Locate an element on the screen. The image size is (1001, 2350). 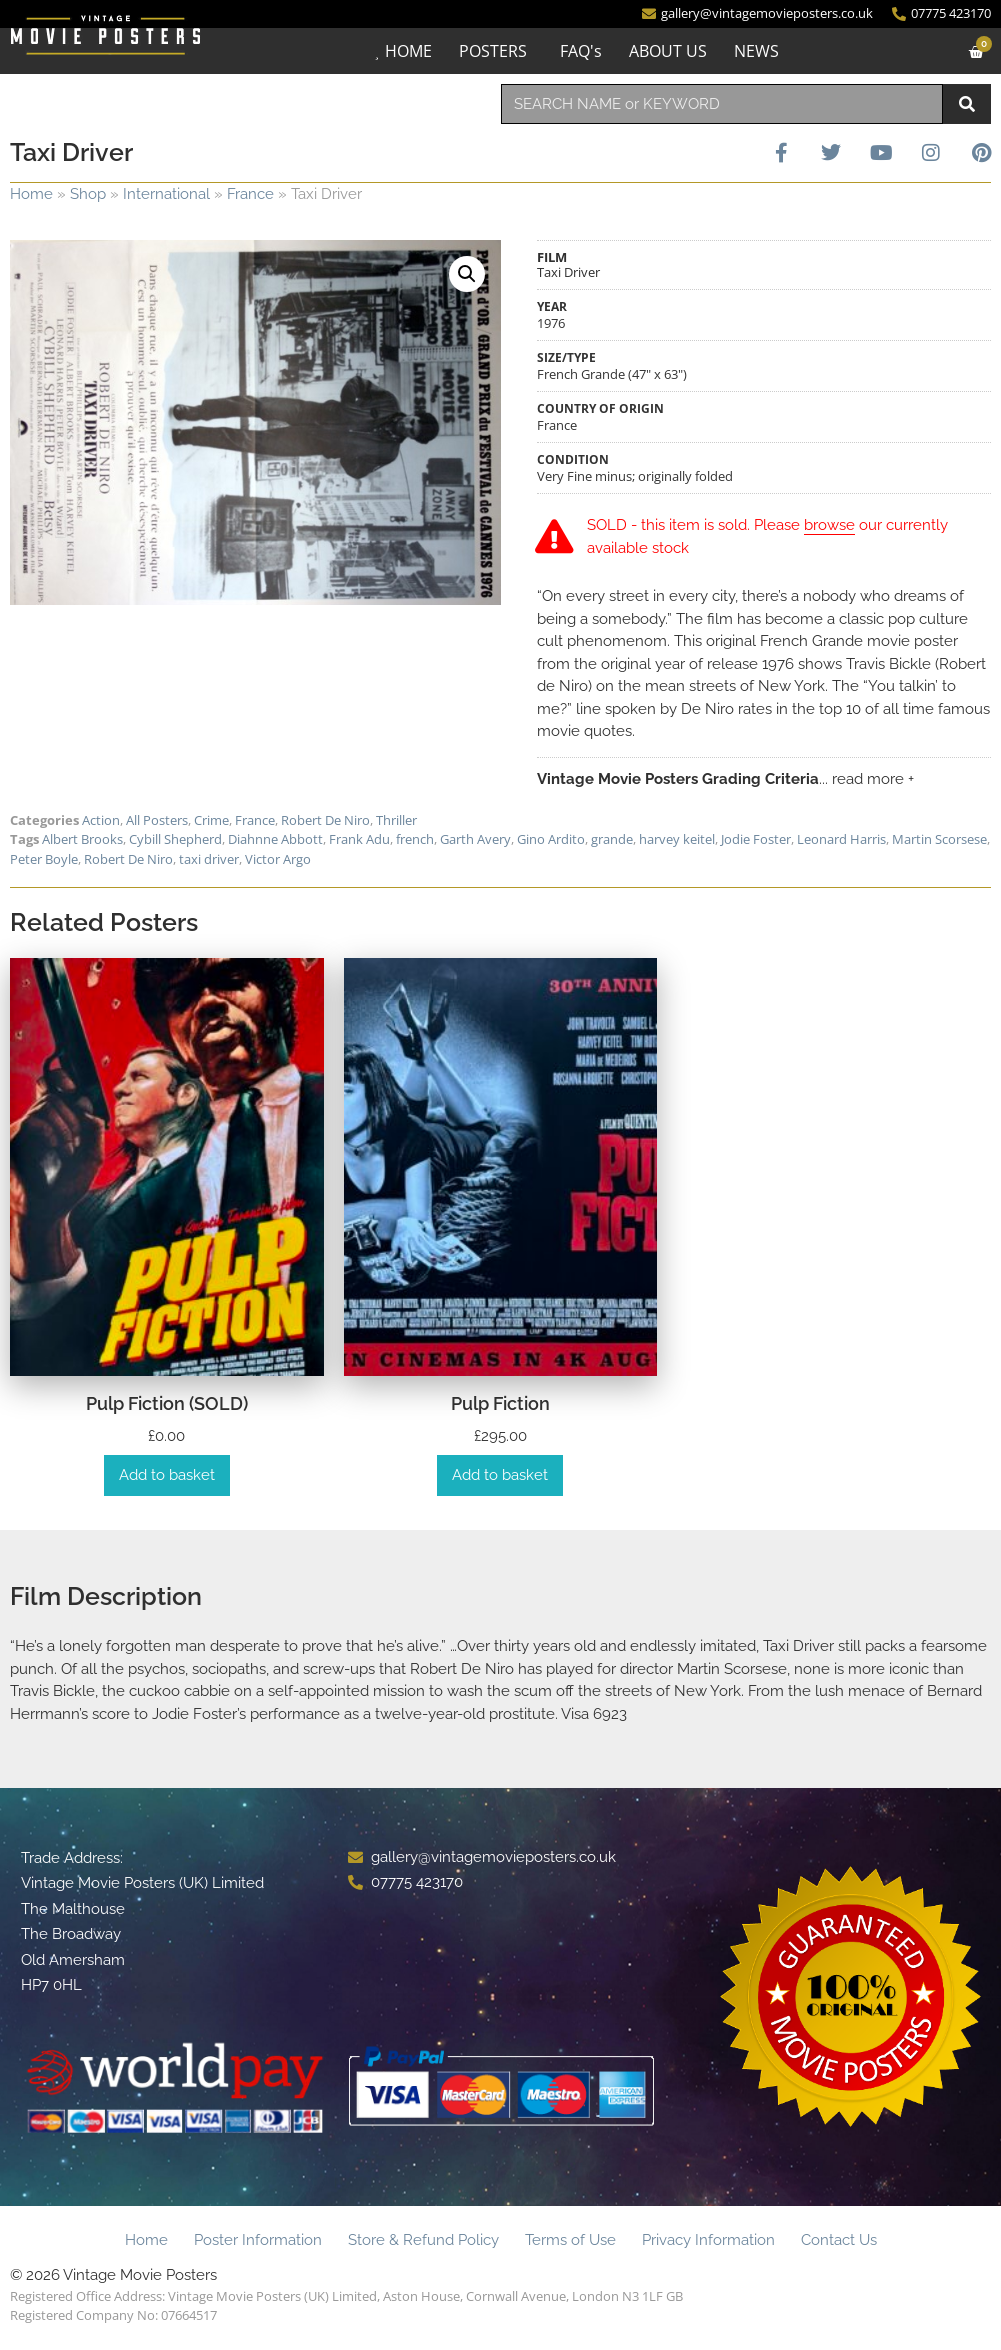
Home is located at coordinates (31, 194).